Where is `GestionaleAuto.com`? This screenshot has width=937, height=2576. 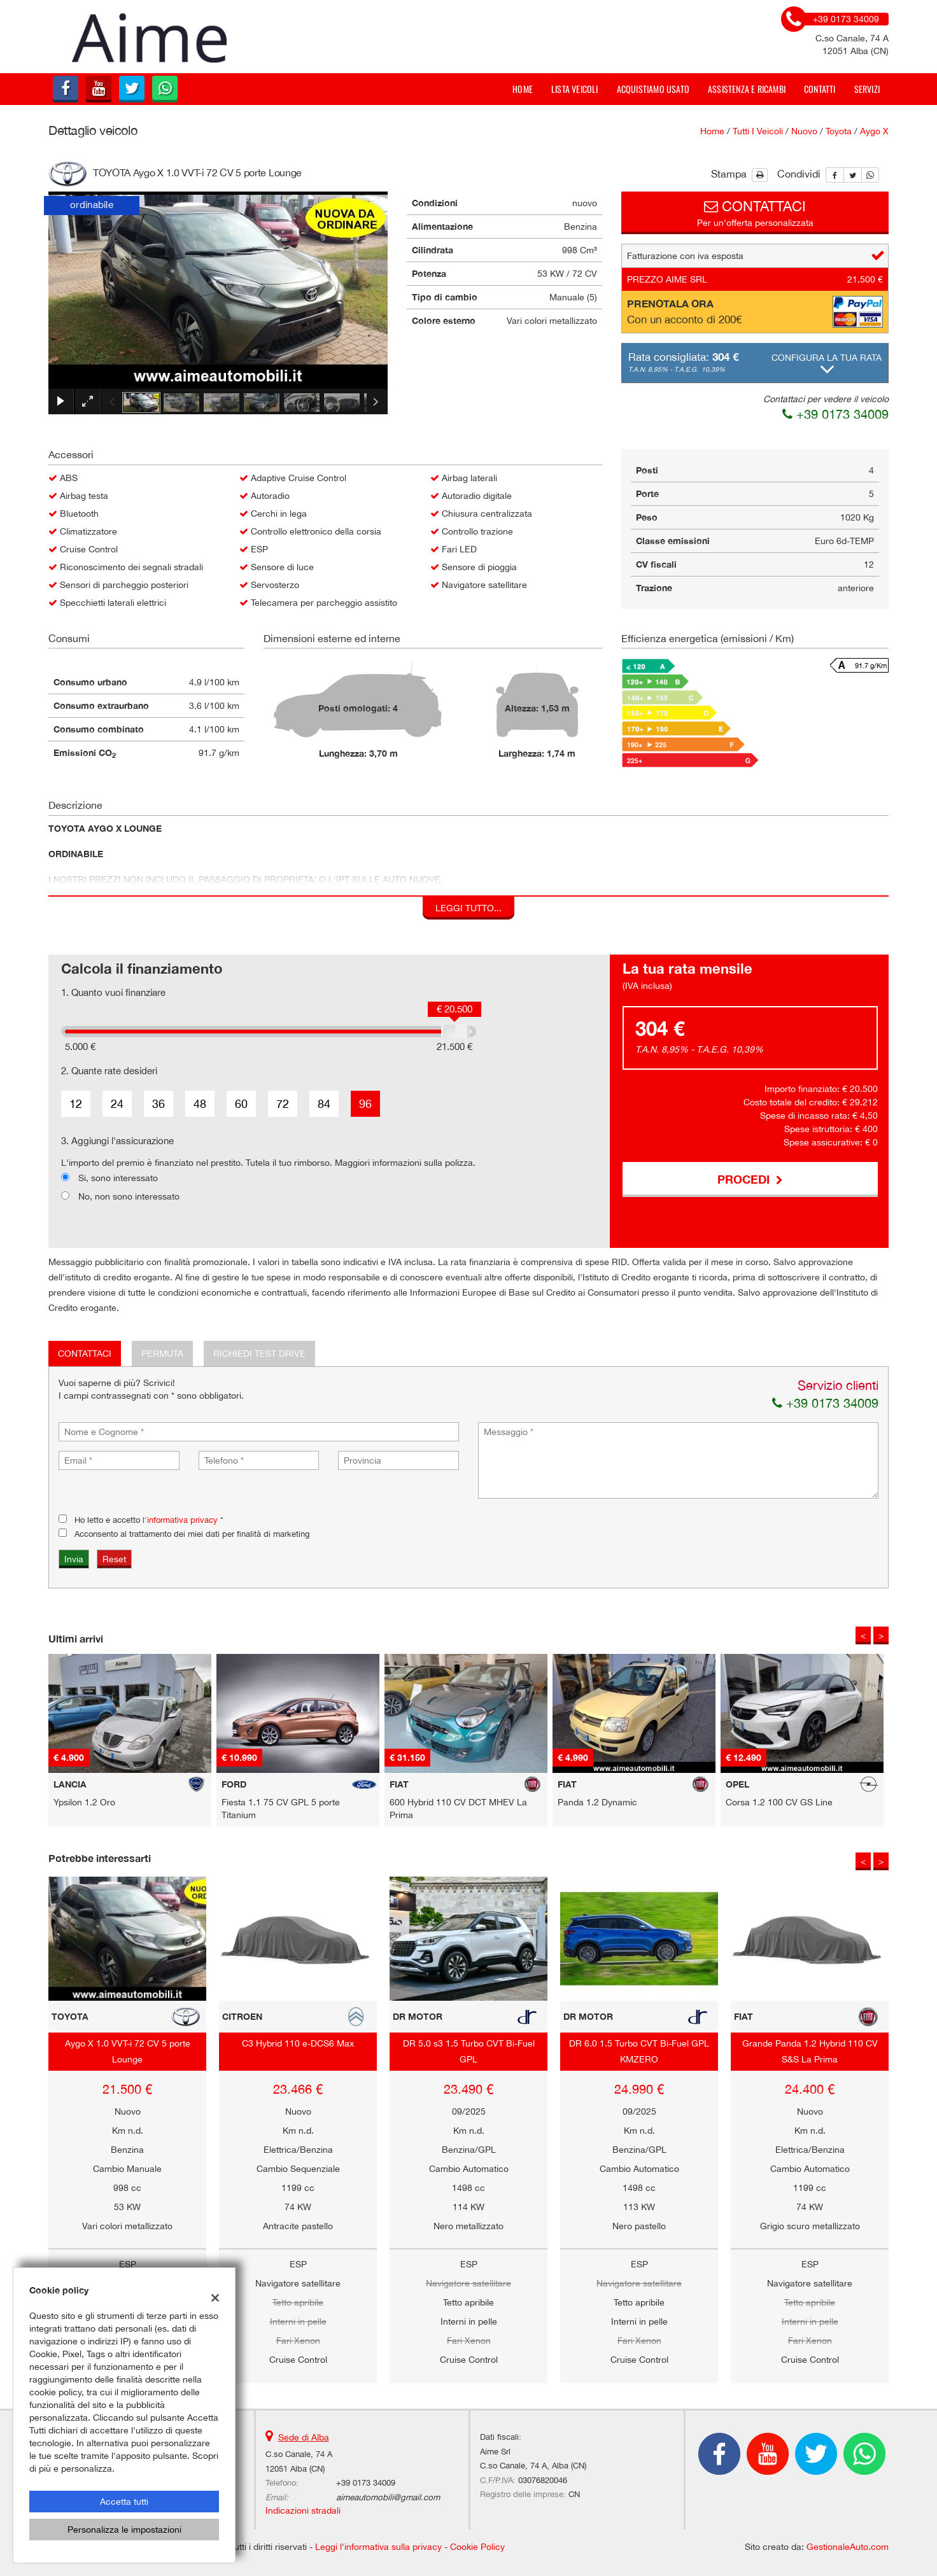 GestionaleAuto.com is located at coordinates (848, 2547).